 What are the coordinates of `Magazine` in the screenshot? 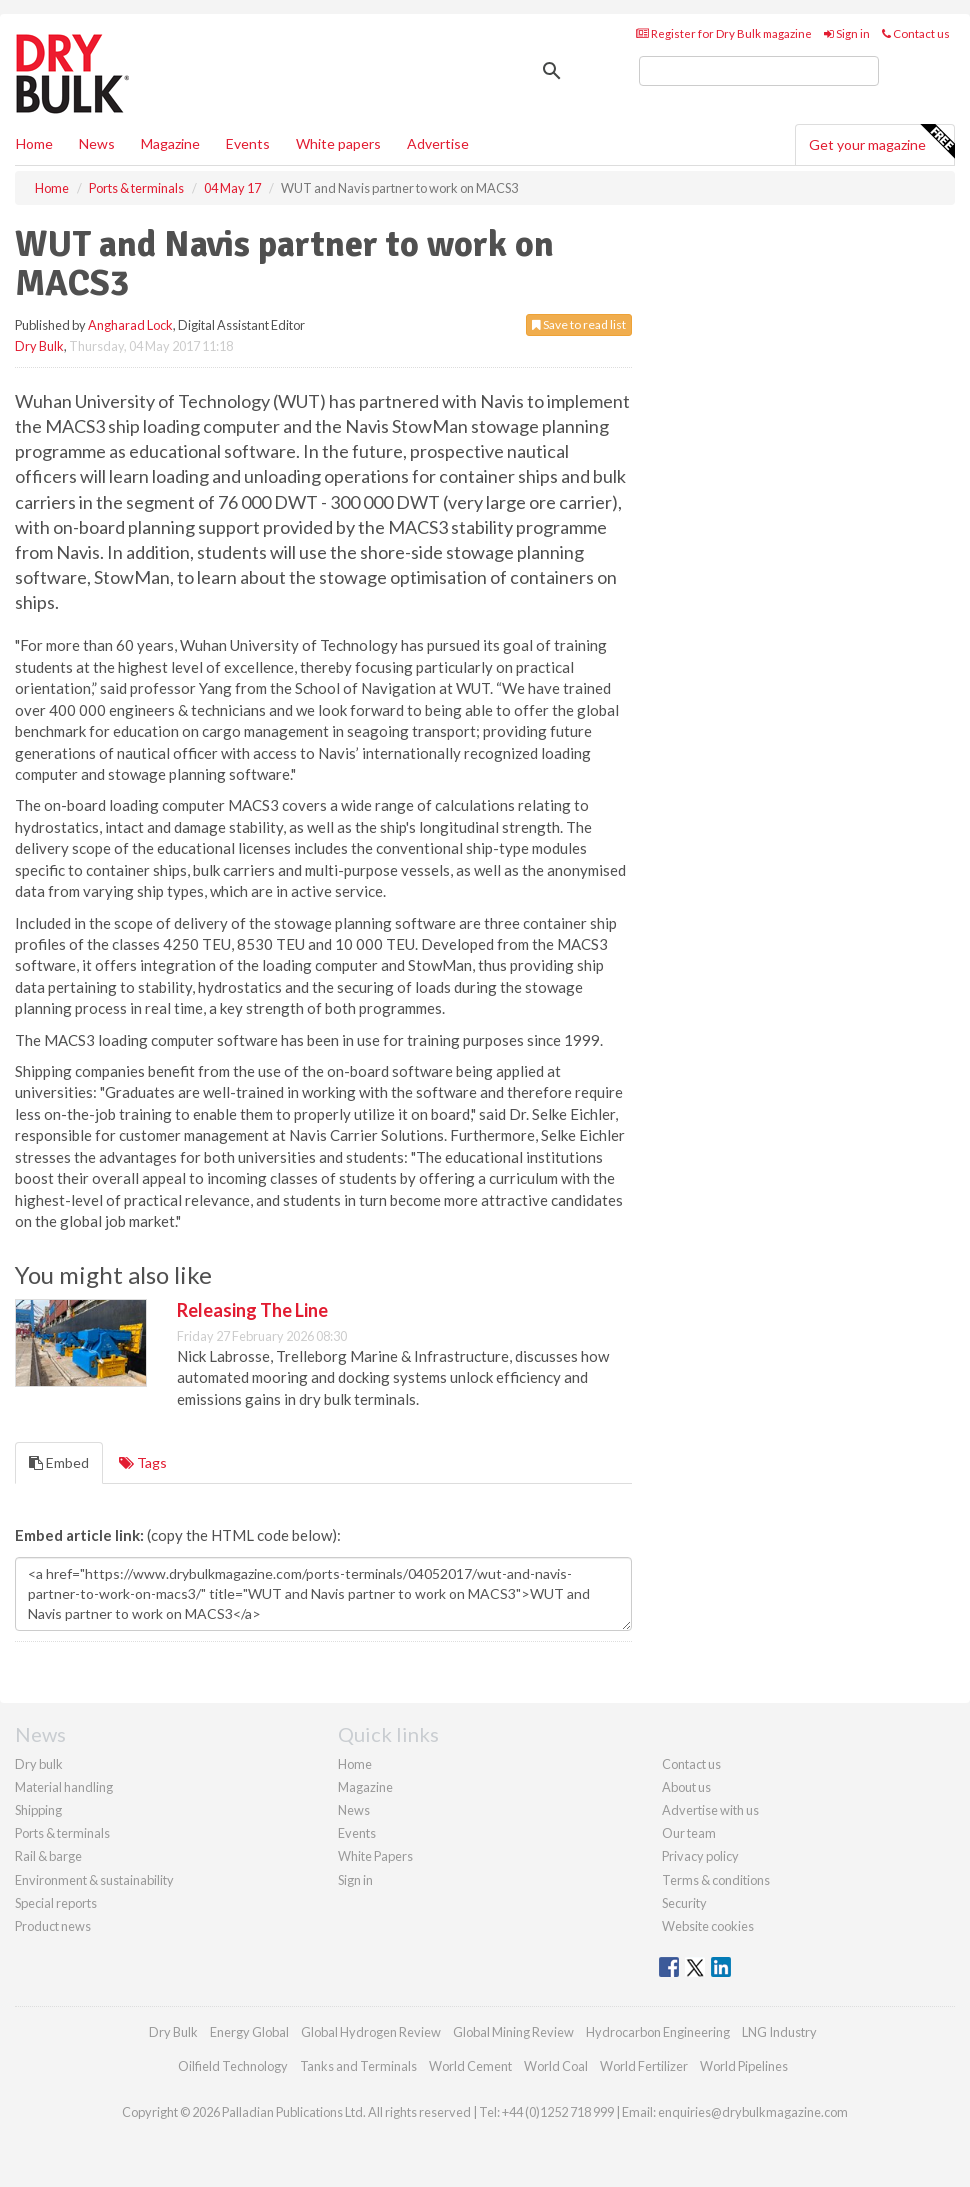 It's located at (170, 143).